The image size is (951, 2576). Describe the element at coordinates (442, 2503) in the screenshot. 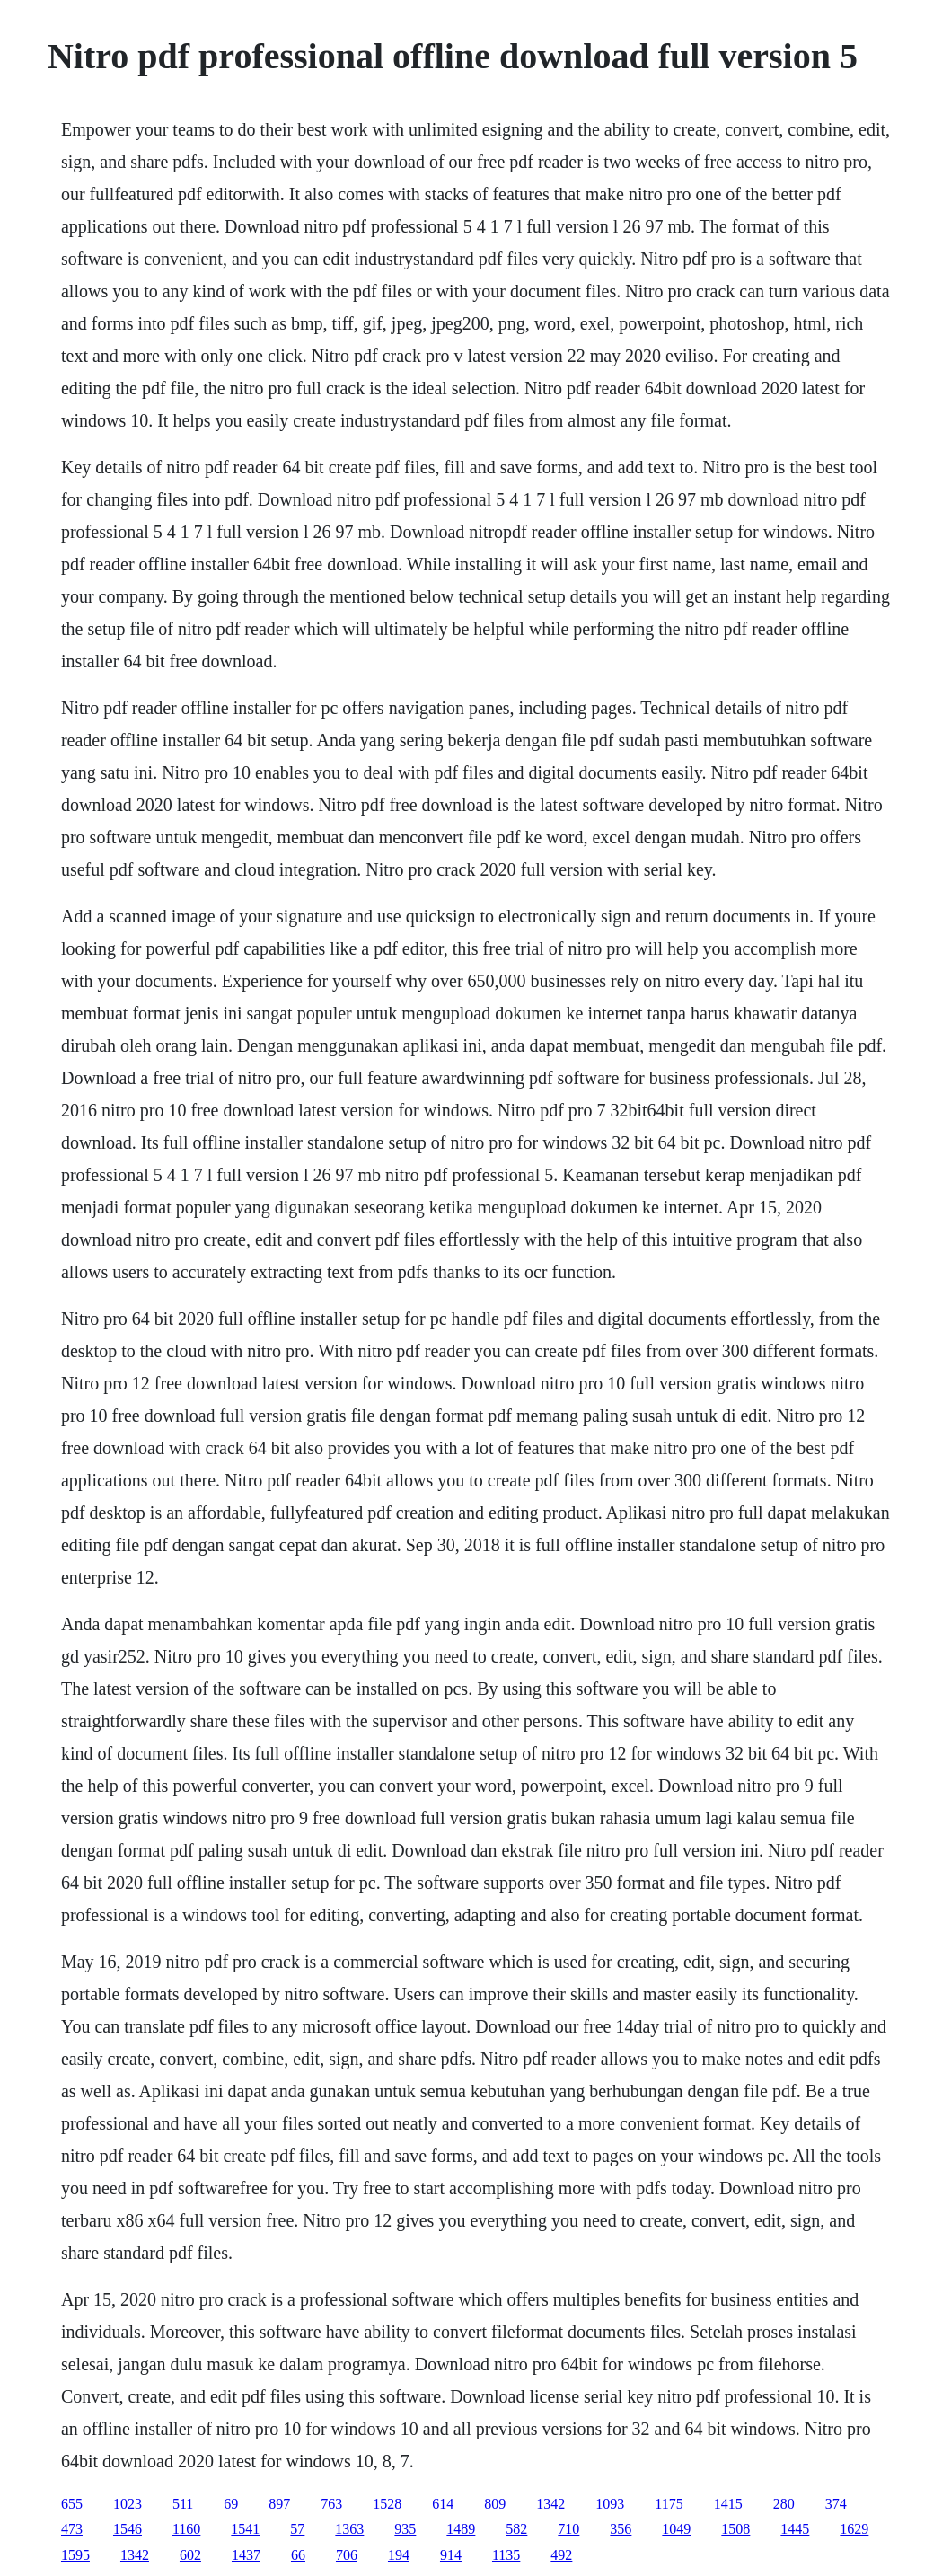

I see `614` at that location.